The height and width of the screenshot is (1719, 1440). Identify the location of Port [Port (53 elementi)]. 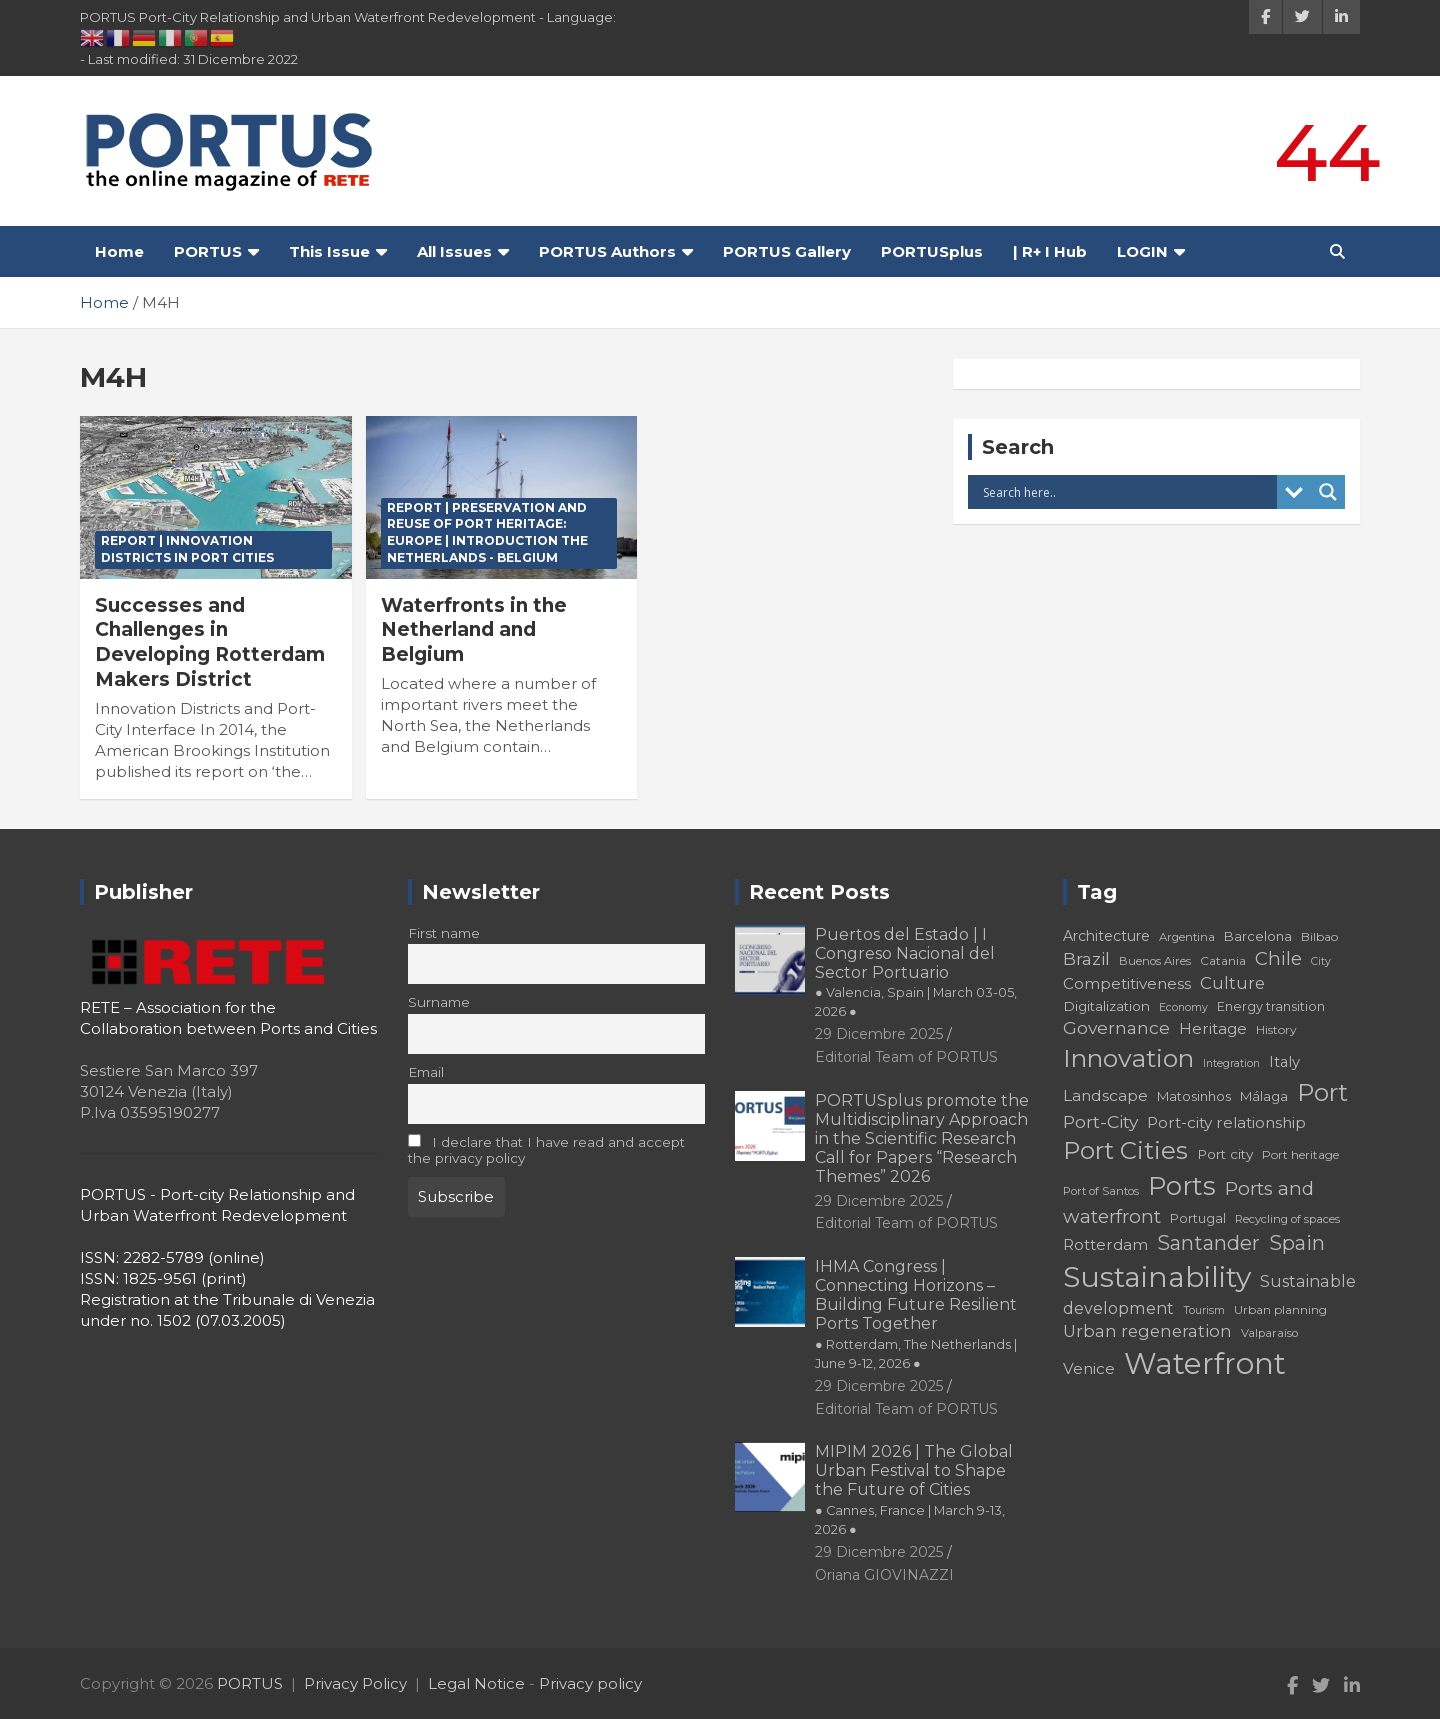
(1322, 1092).